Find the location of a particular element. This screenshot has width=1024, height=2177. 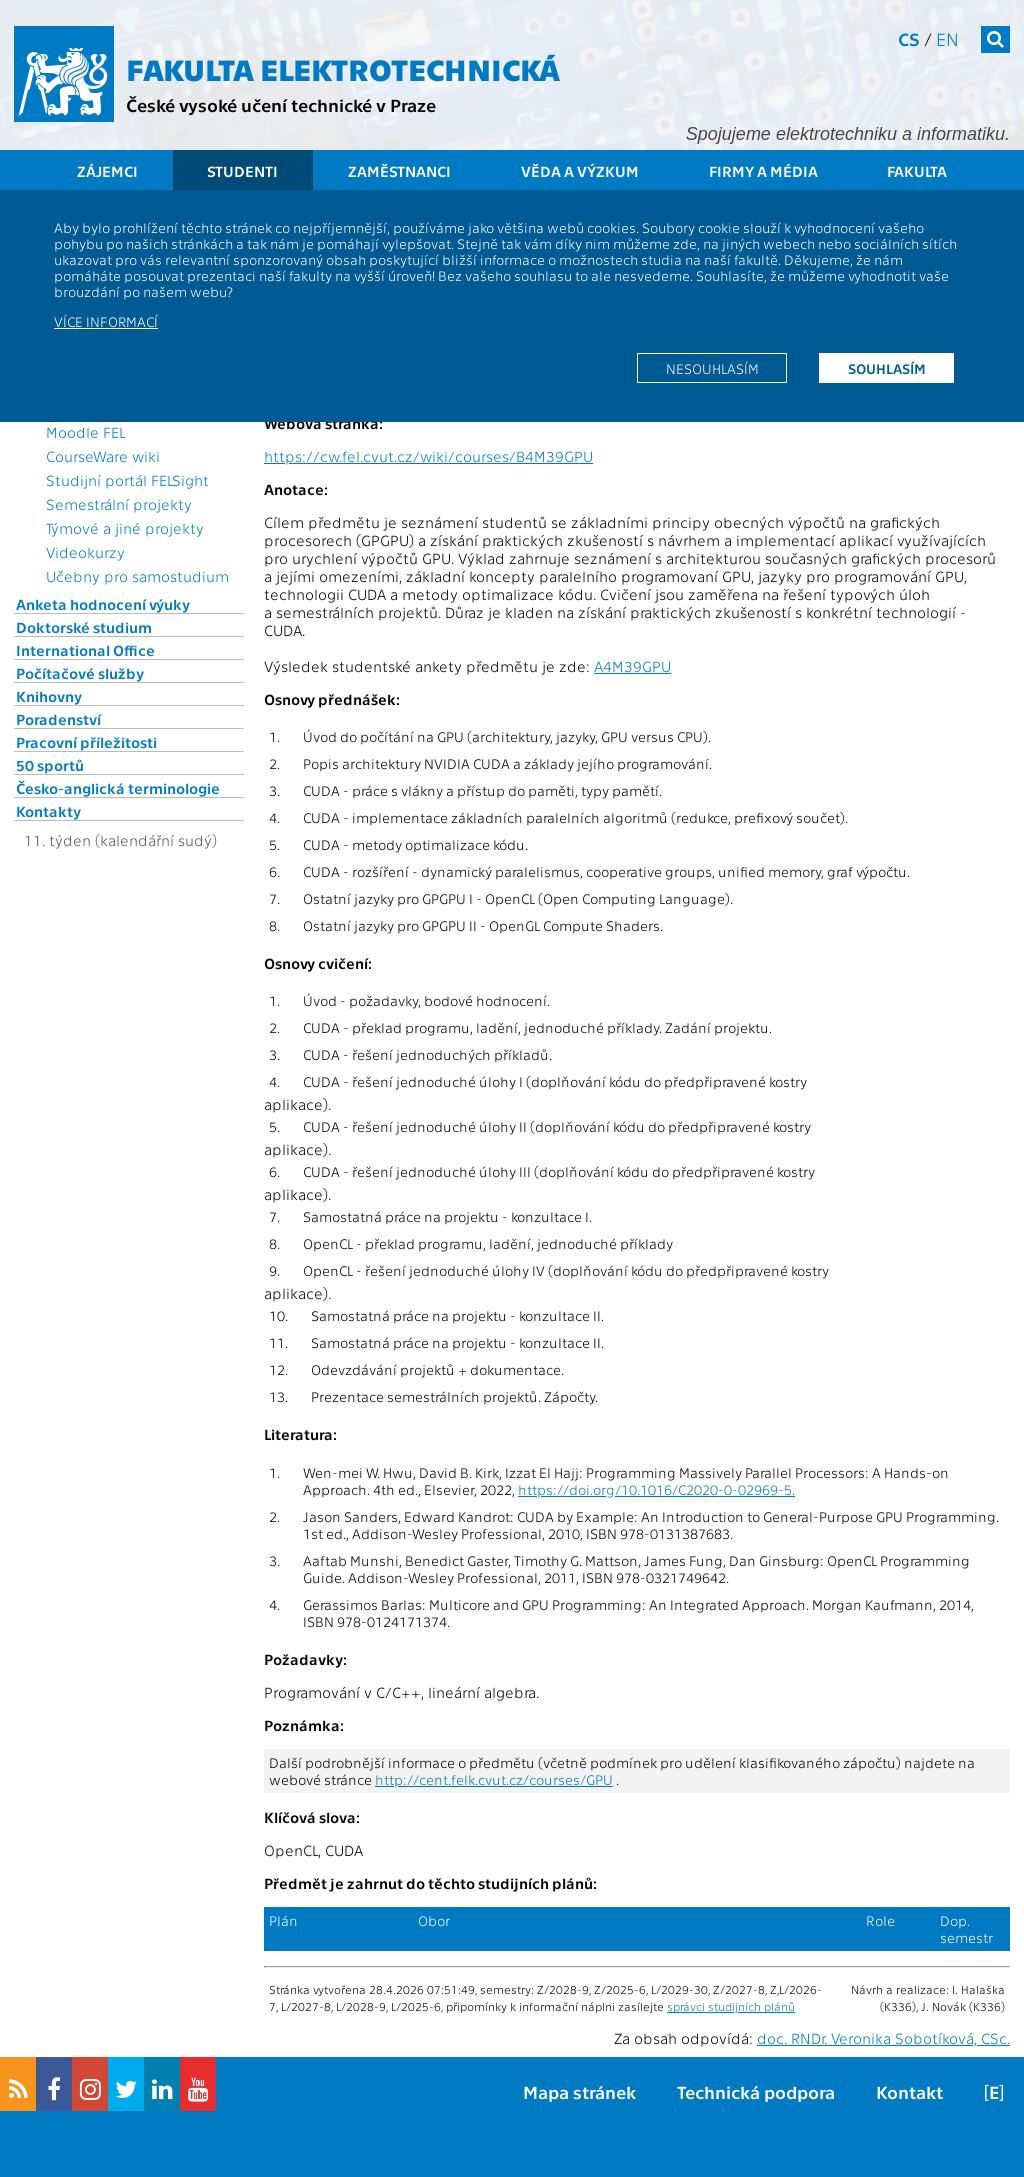

Firmy a média is located at coordinates (763, 171).